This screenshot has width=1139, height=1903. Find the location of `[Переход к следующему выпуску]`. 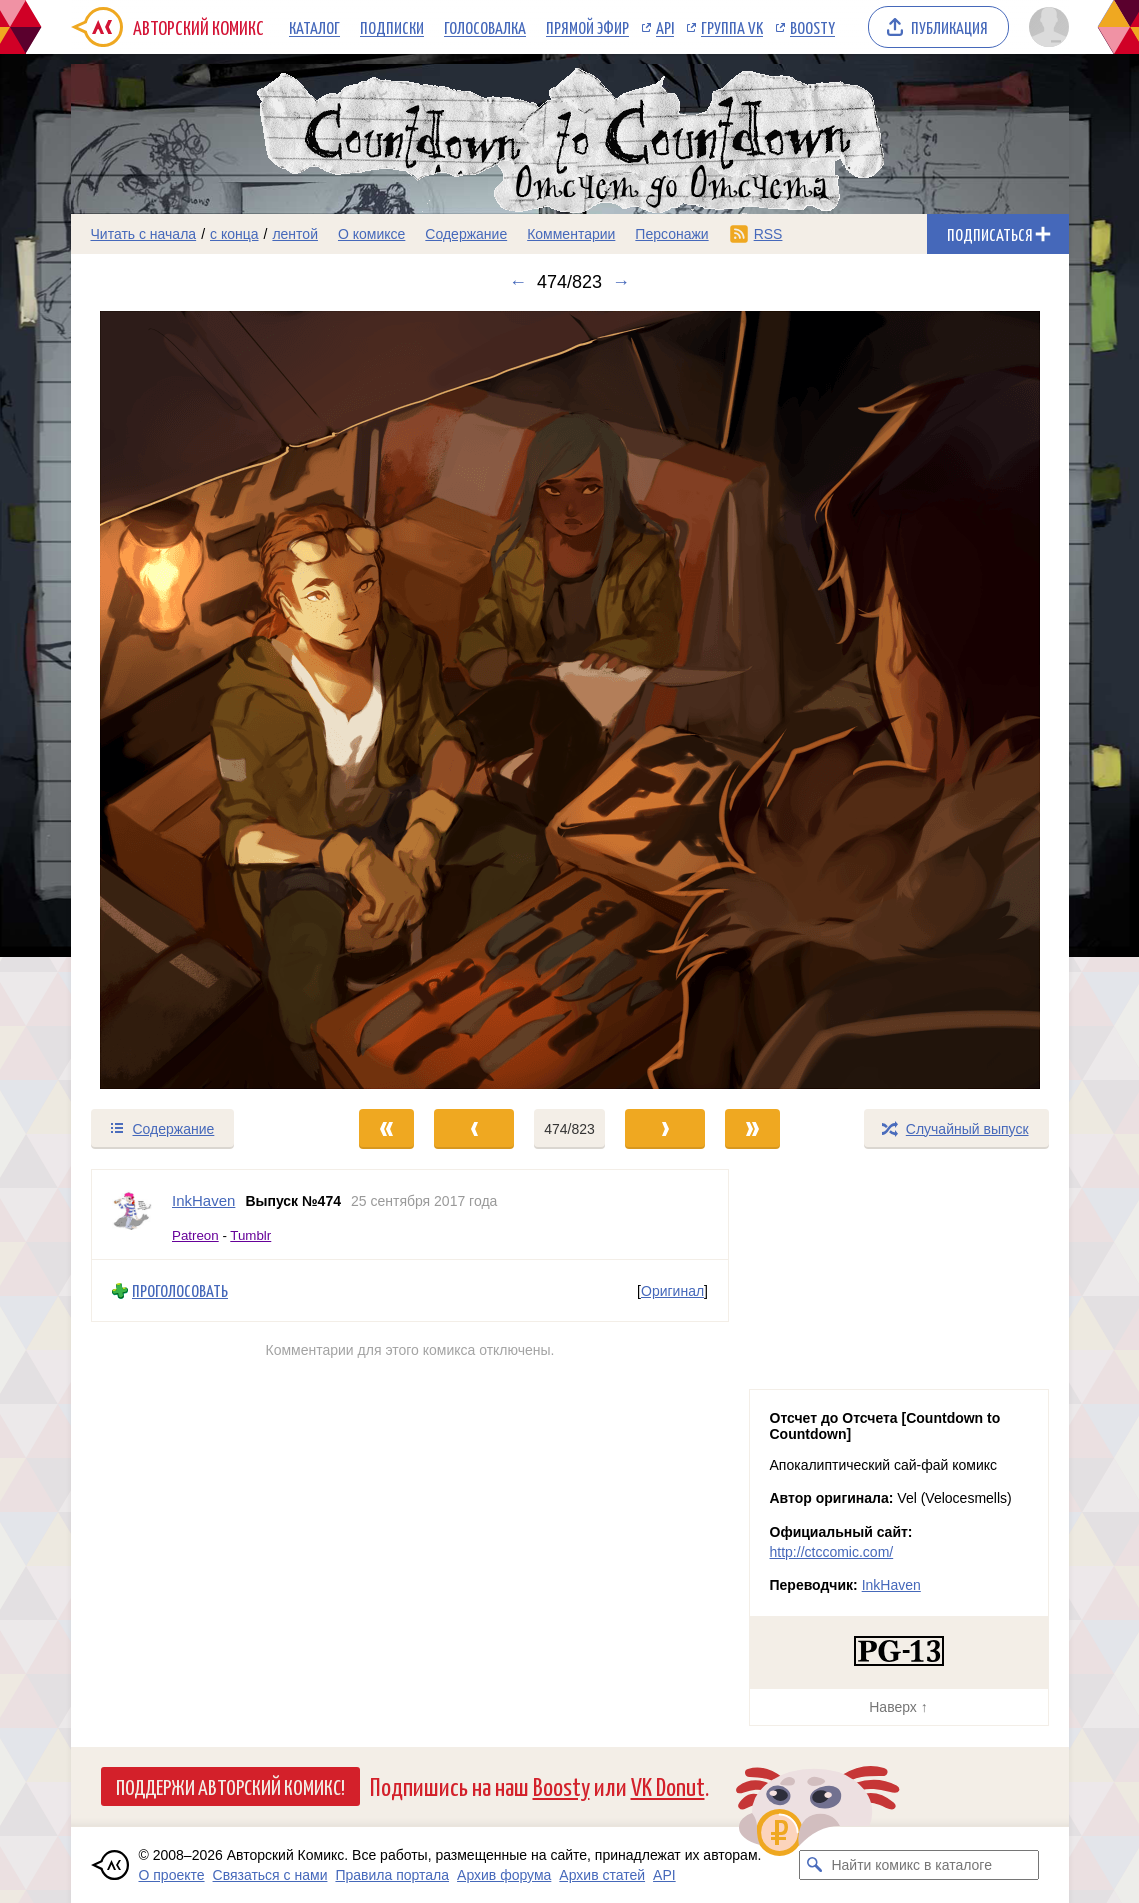

[Переход к следующему выпуску] is located at coordinates (570, 700).